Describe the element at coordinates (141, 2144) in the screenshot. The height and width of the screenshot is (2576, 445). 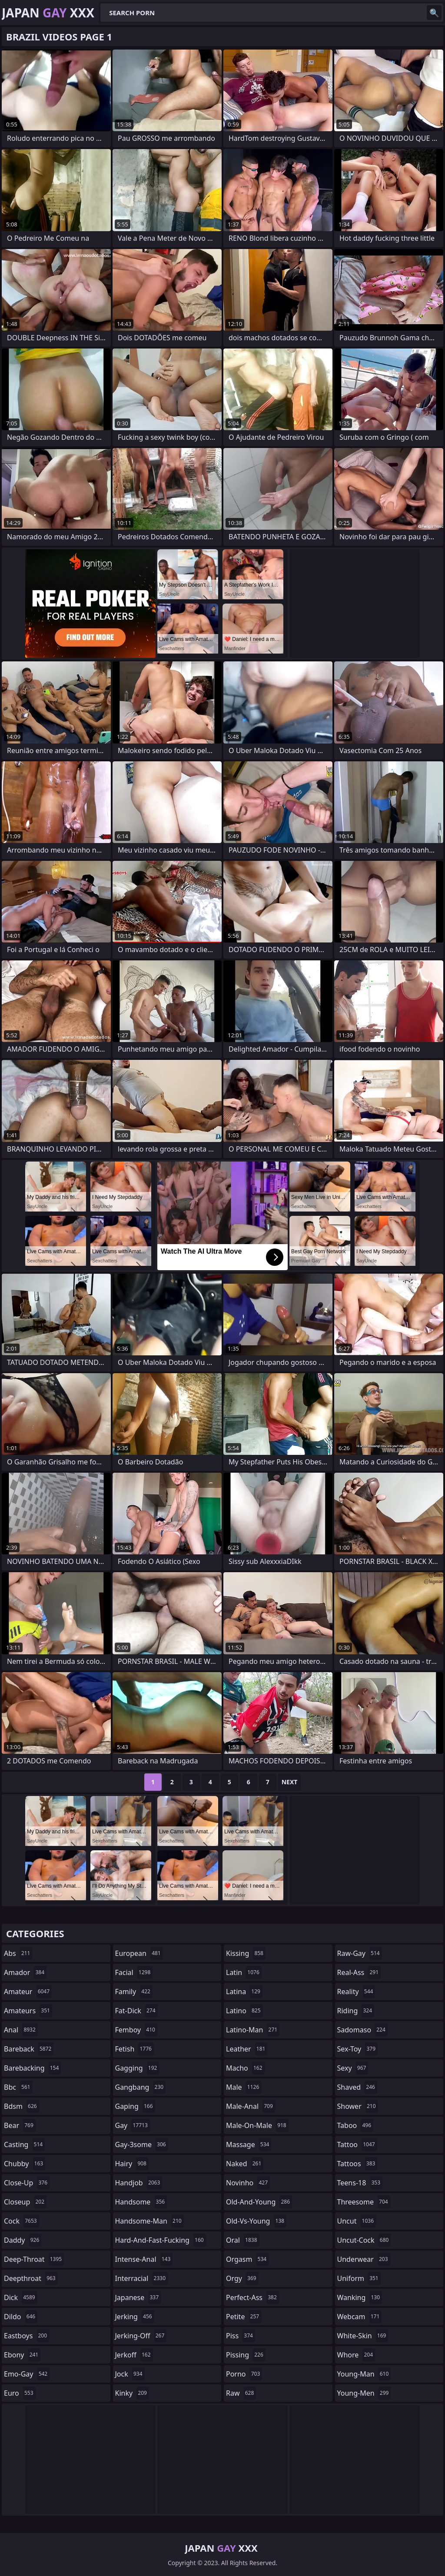
I see `gay-3some` at that location.